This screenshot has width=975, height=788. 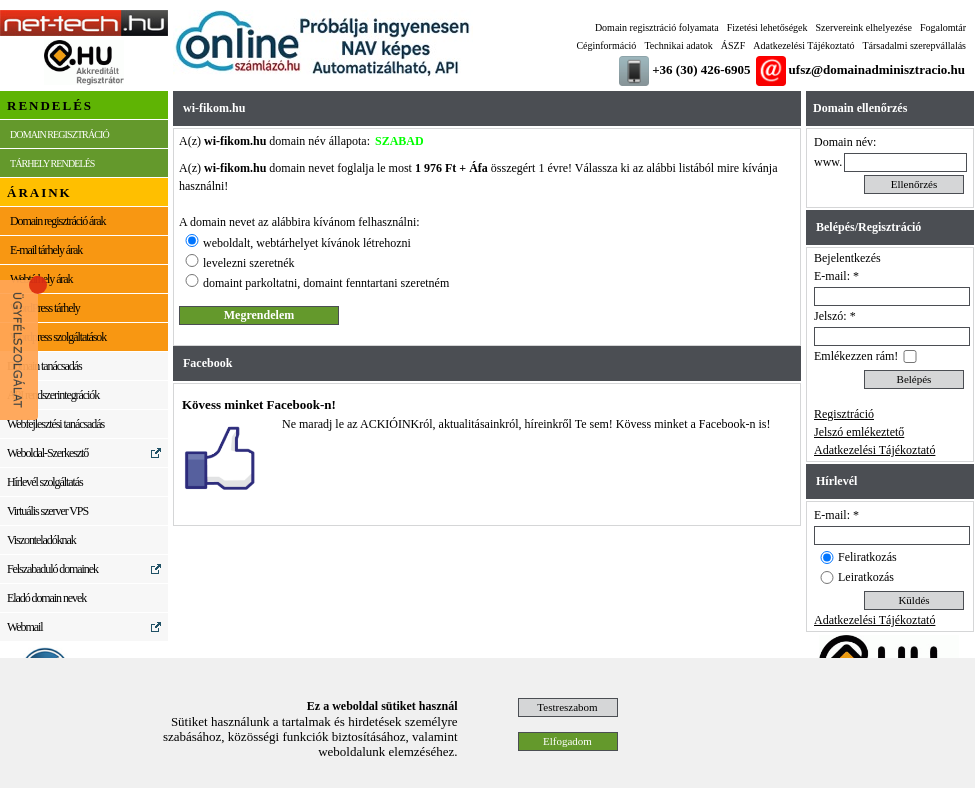 What do you see at coordinates (867, 557) in the screenshot?
I see `Feliratkozás` at bounding box center [867, 557].